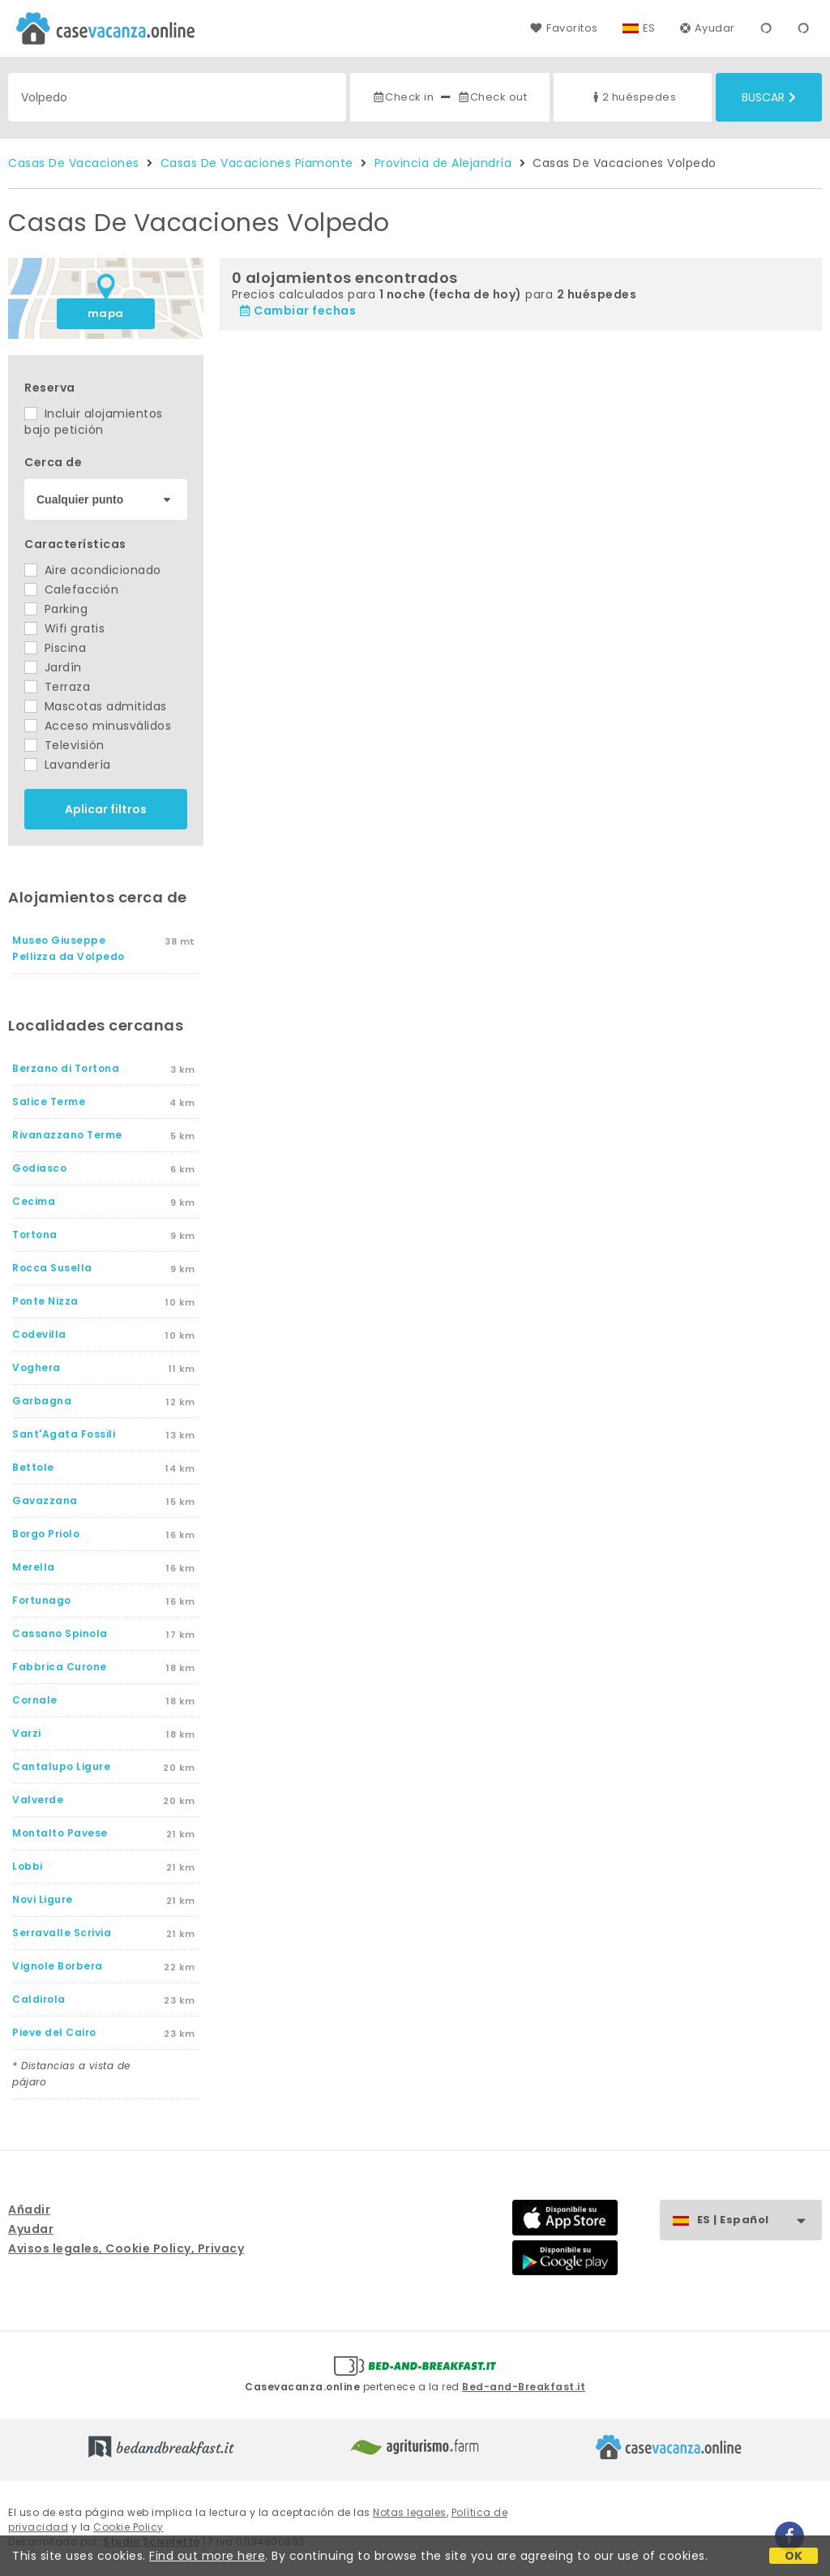 This screenshot has width=830, height=2576. What do you see at coordinates (71, 589) in the screenshot?
I see `Calefacción` at bounding box center [71, 589].